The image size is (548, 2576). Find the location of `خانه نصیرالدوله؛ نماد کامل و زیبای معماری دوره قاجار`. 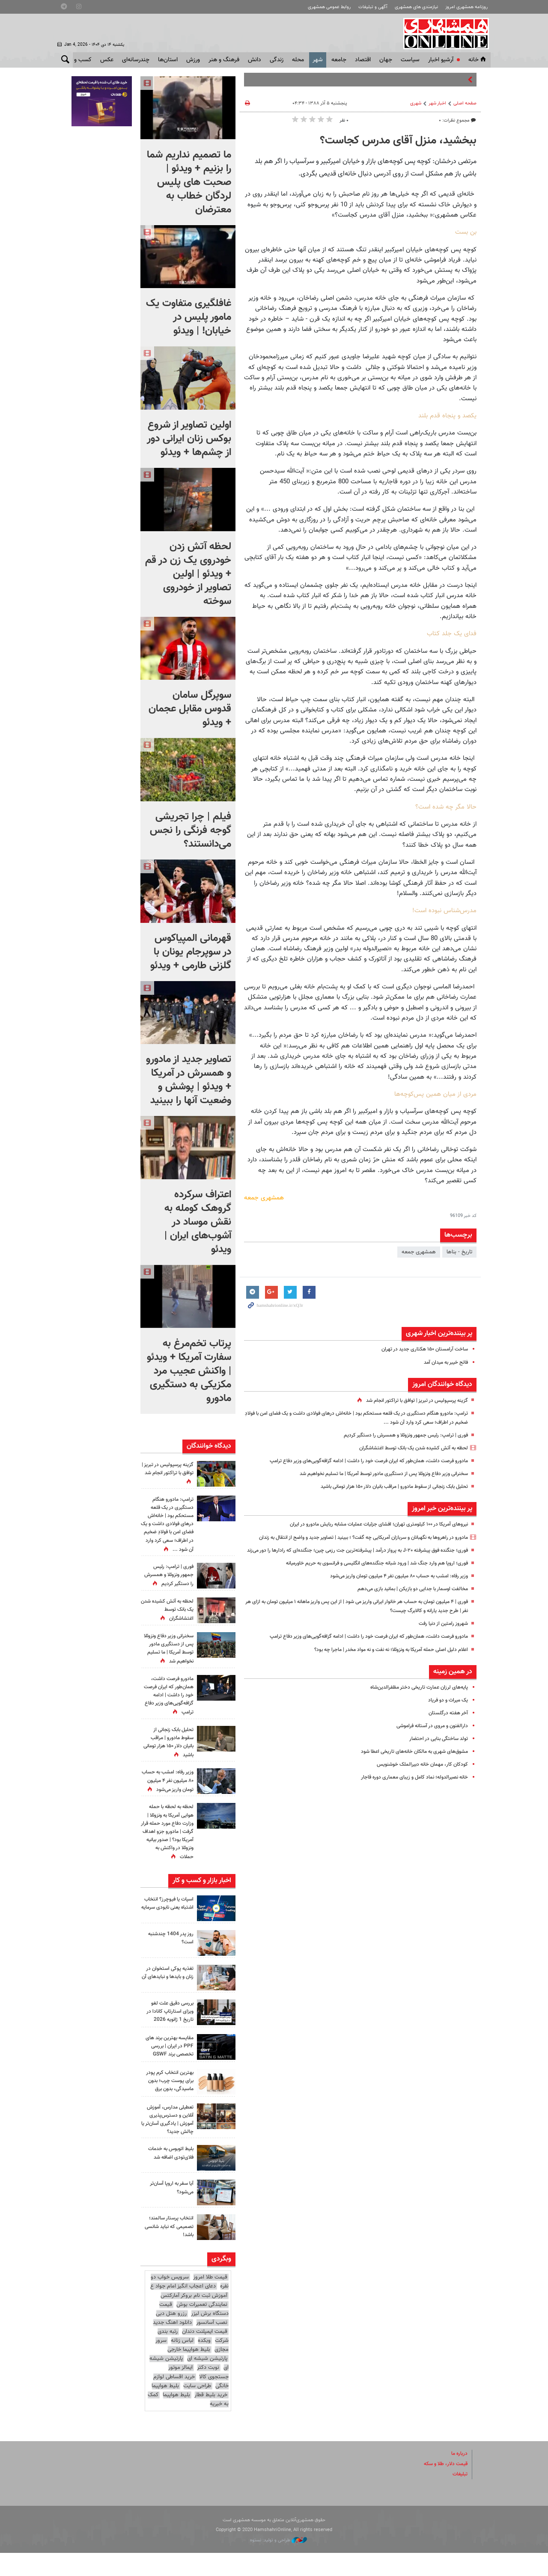

خانه نصیرالدوله؛ نماد کامل و زیبای معماری دوره قاجار is located at coordinates (409, 1795).